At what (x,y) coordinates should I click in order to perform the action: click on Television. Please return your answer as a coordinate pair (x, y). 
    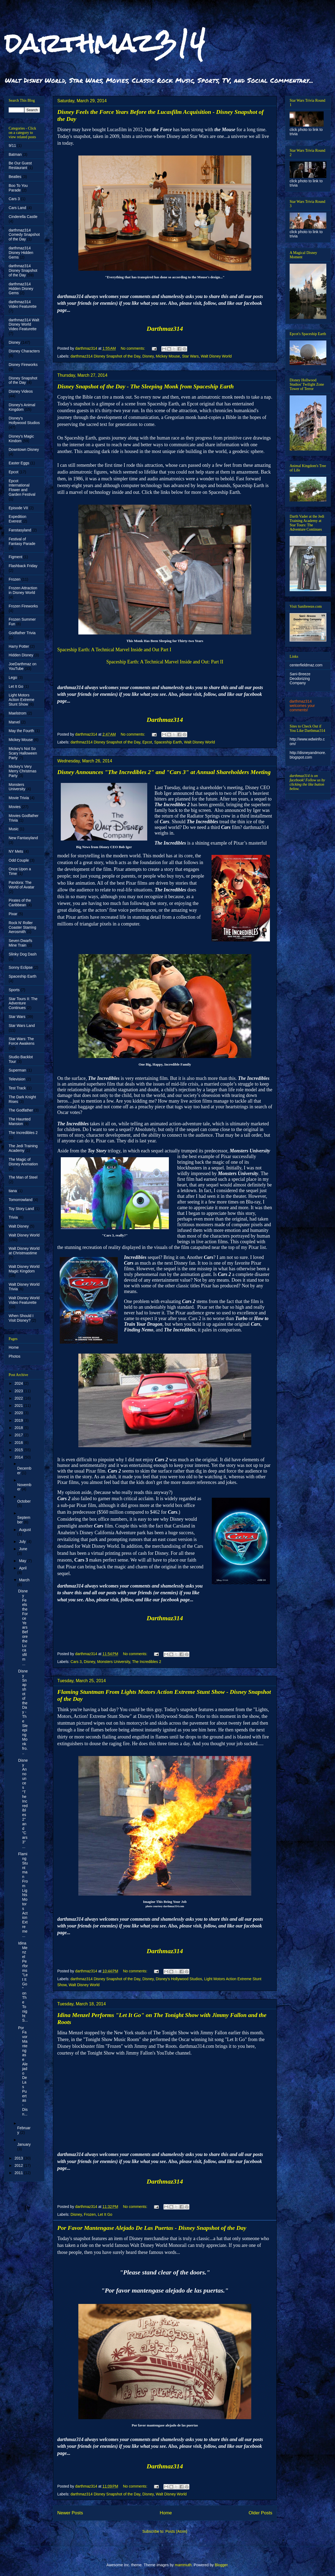
    Looking at the image, I should click on (17, 1079).